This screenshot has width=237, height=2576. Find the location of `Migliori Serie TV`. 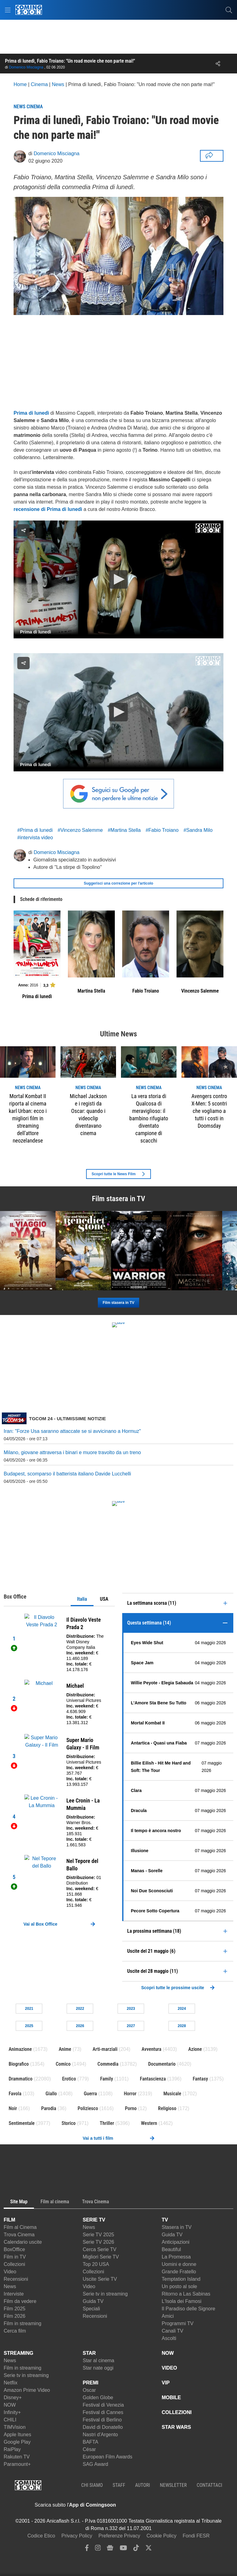

Migliori Serie TV is located at coordinates (101, 2256).